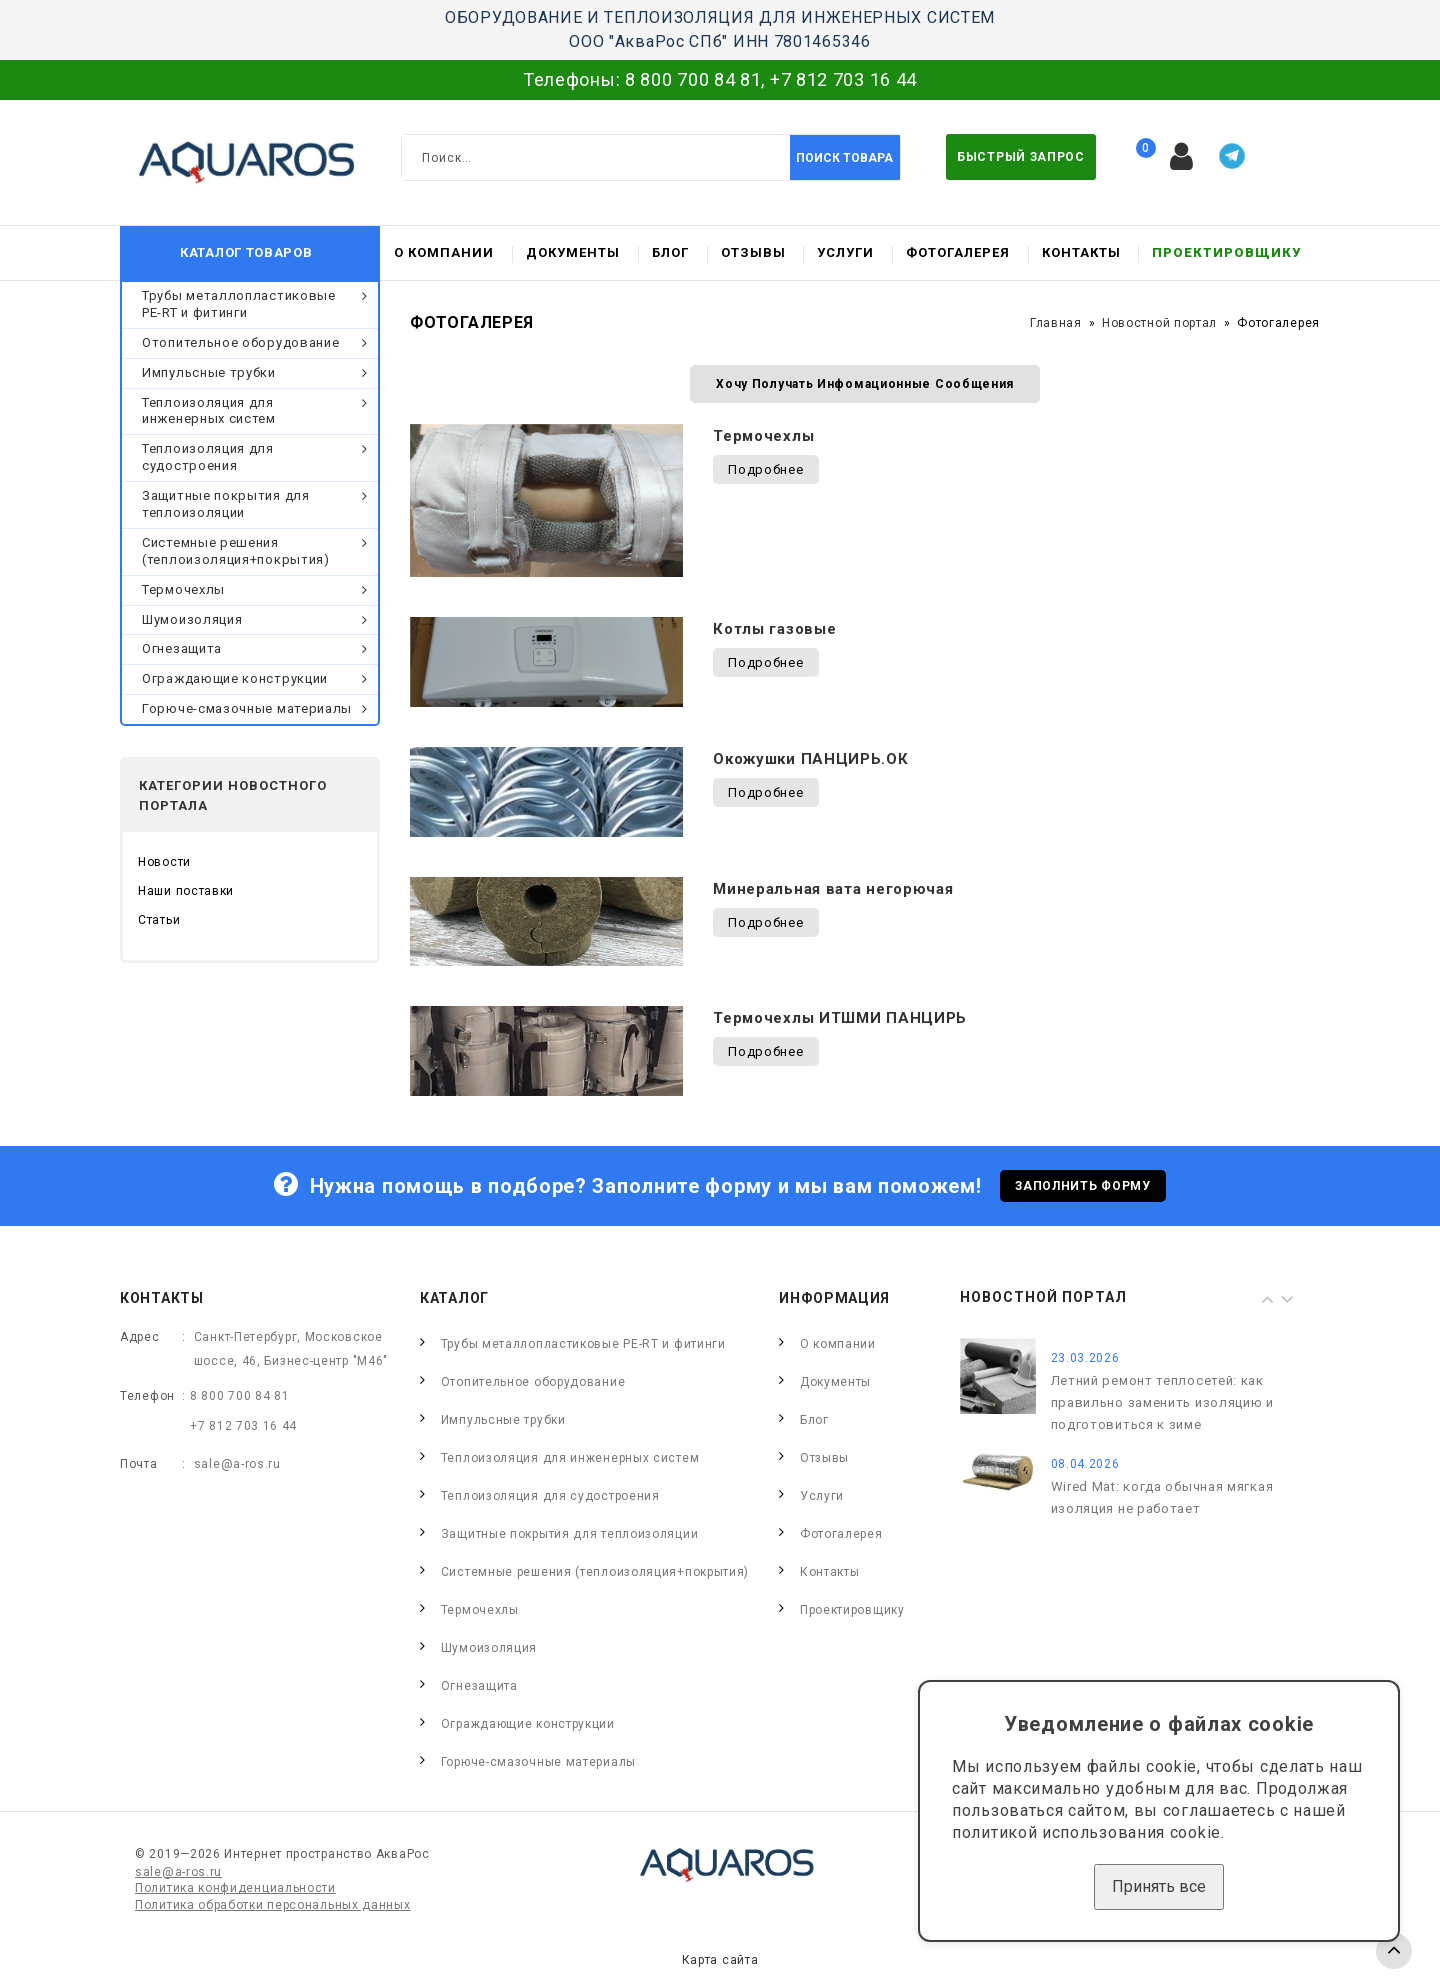 The image size is (1440, 1982). Describe the element at coordinates (444, 252) in the screenshot. I see `О компании` at that location.